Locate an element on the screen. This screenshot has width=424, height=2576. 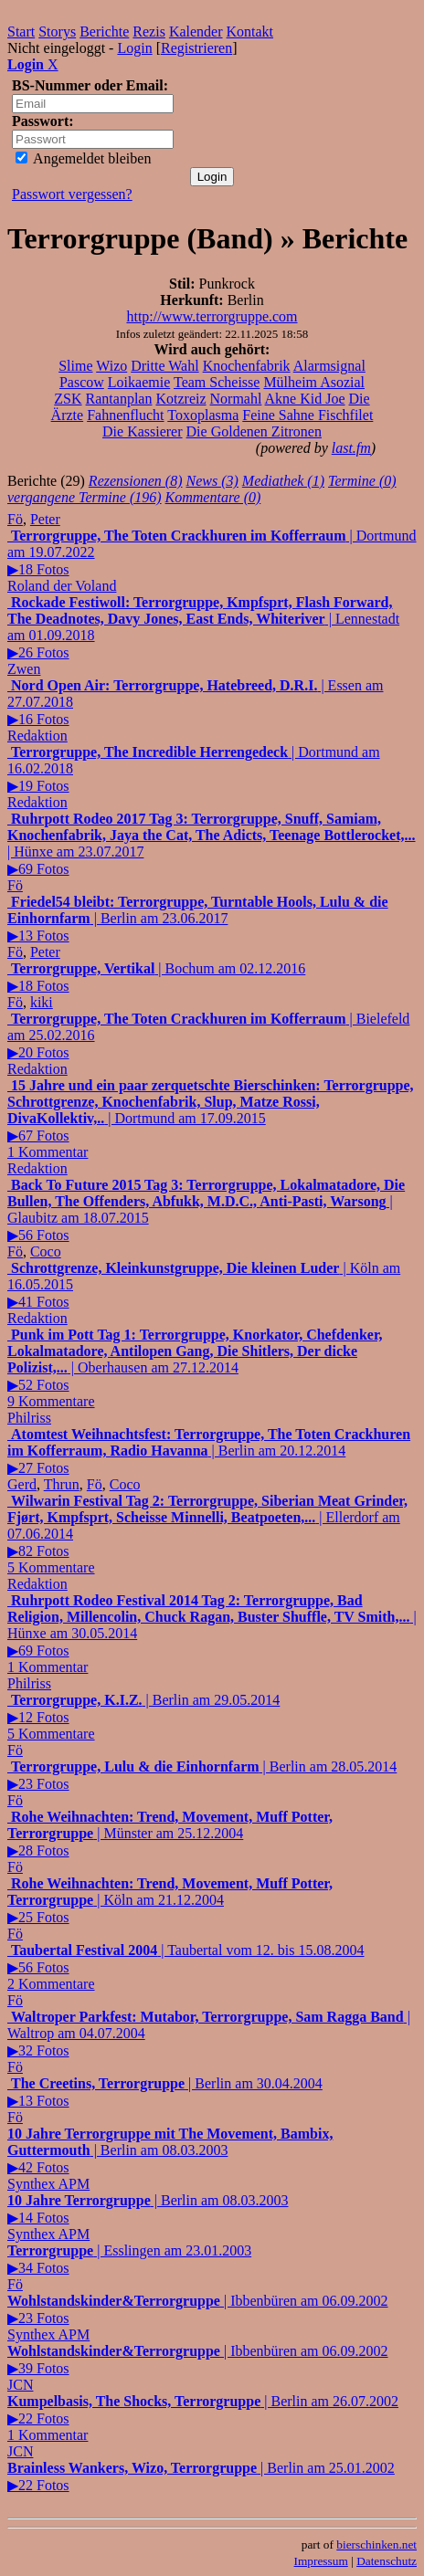
Impressum is located at coordinates (321, 2561).